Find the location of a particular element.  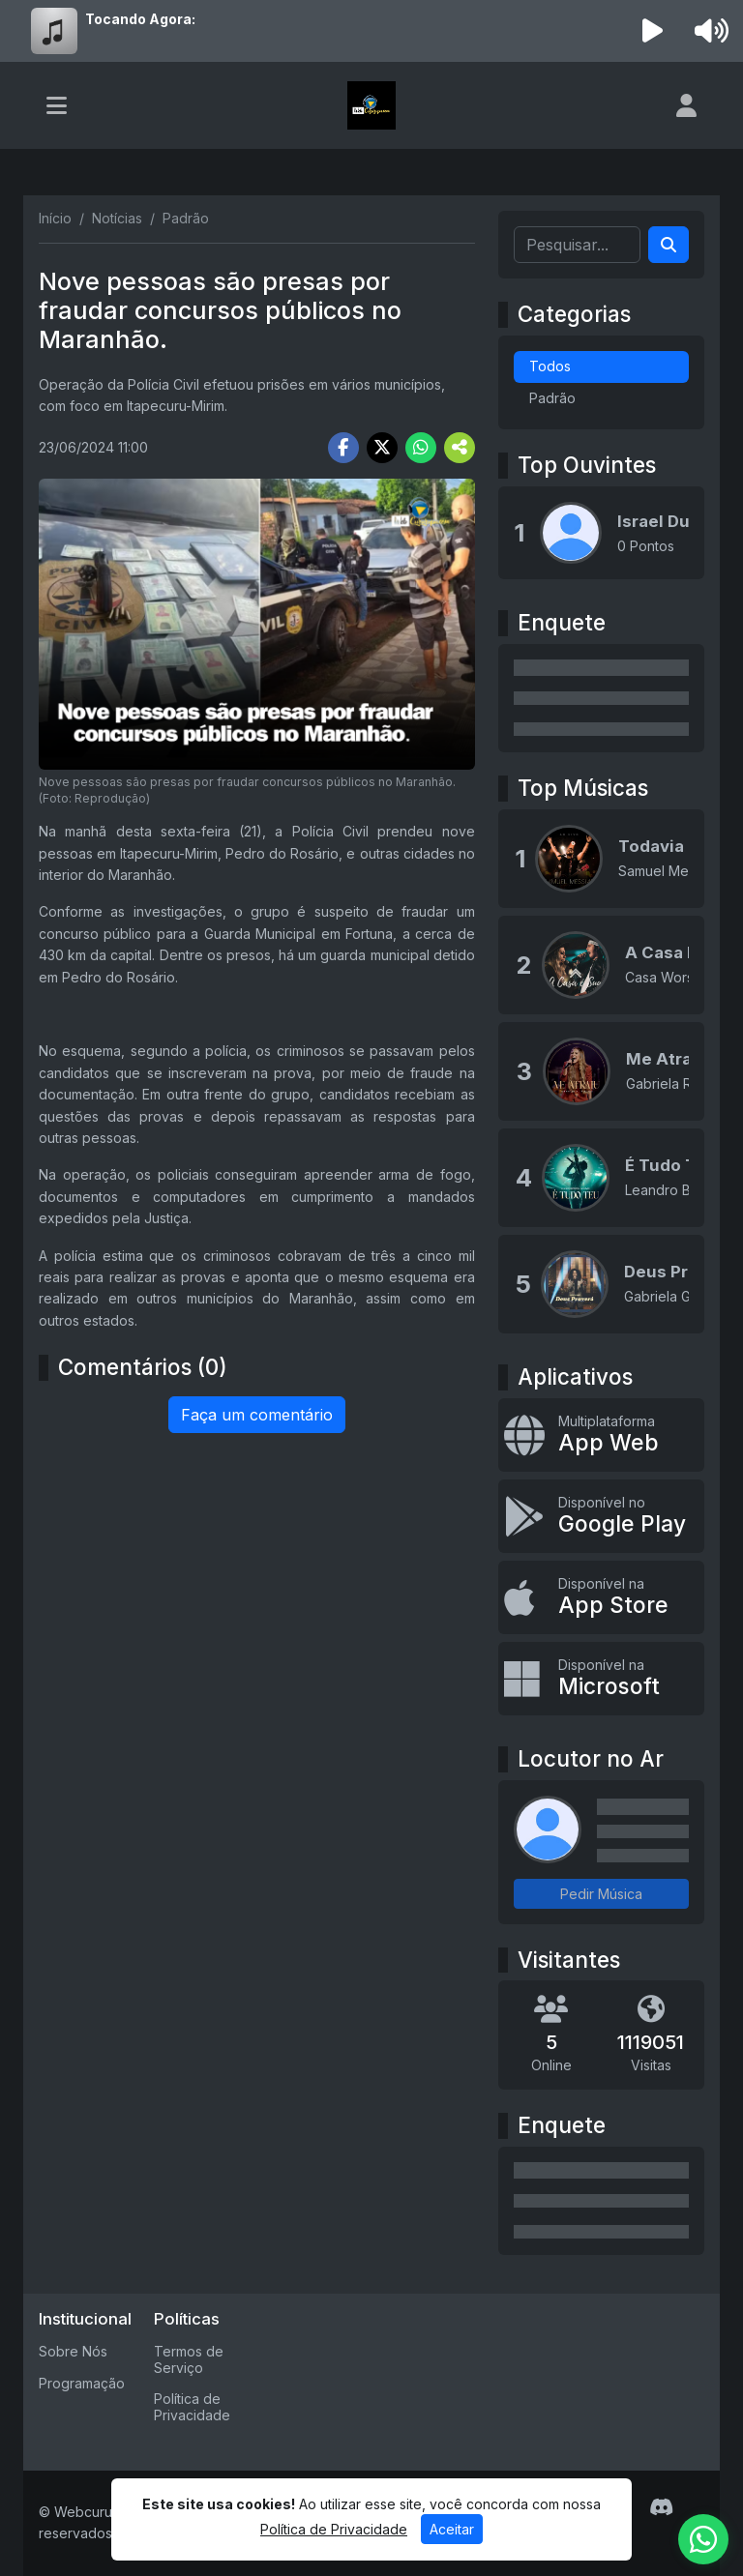

Política de Privacidade is located at coordinates (192, 2406).